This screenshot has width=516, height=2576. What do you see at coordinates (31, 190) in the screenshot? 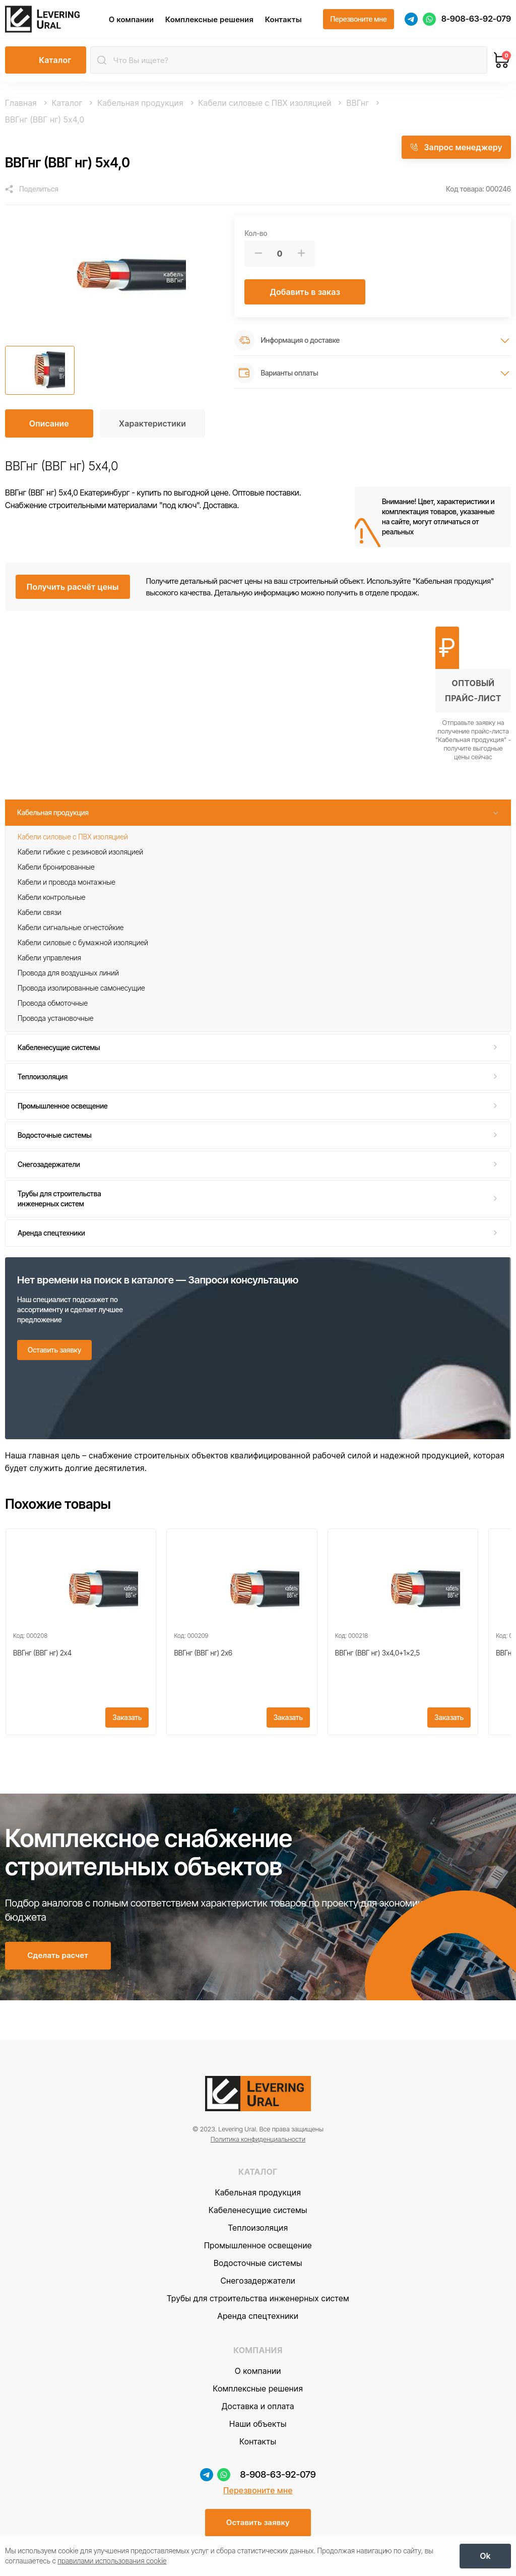
I see `[Поделиться]` at bounding box center [31, 190].